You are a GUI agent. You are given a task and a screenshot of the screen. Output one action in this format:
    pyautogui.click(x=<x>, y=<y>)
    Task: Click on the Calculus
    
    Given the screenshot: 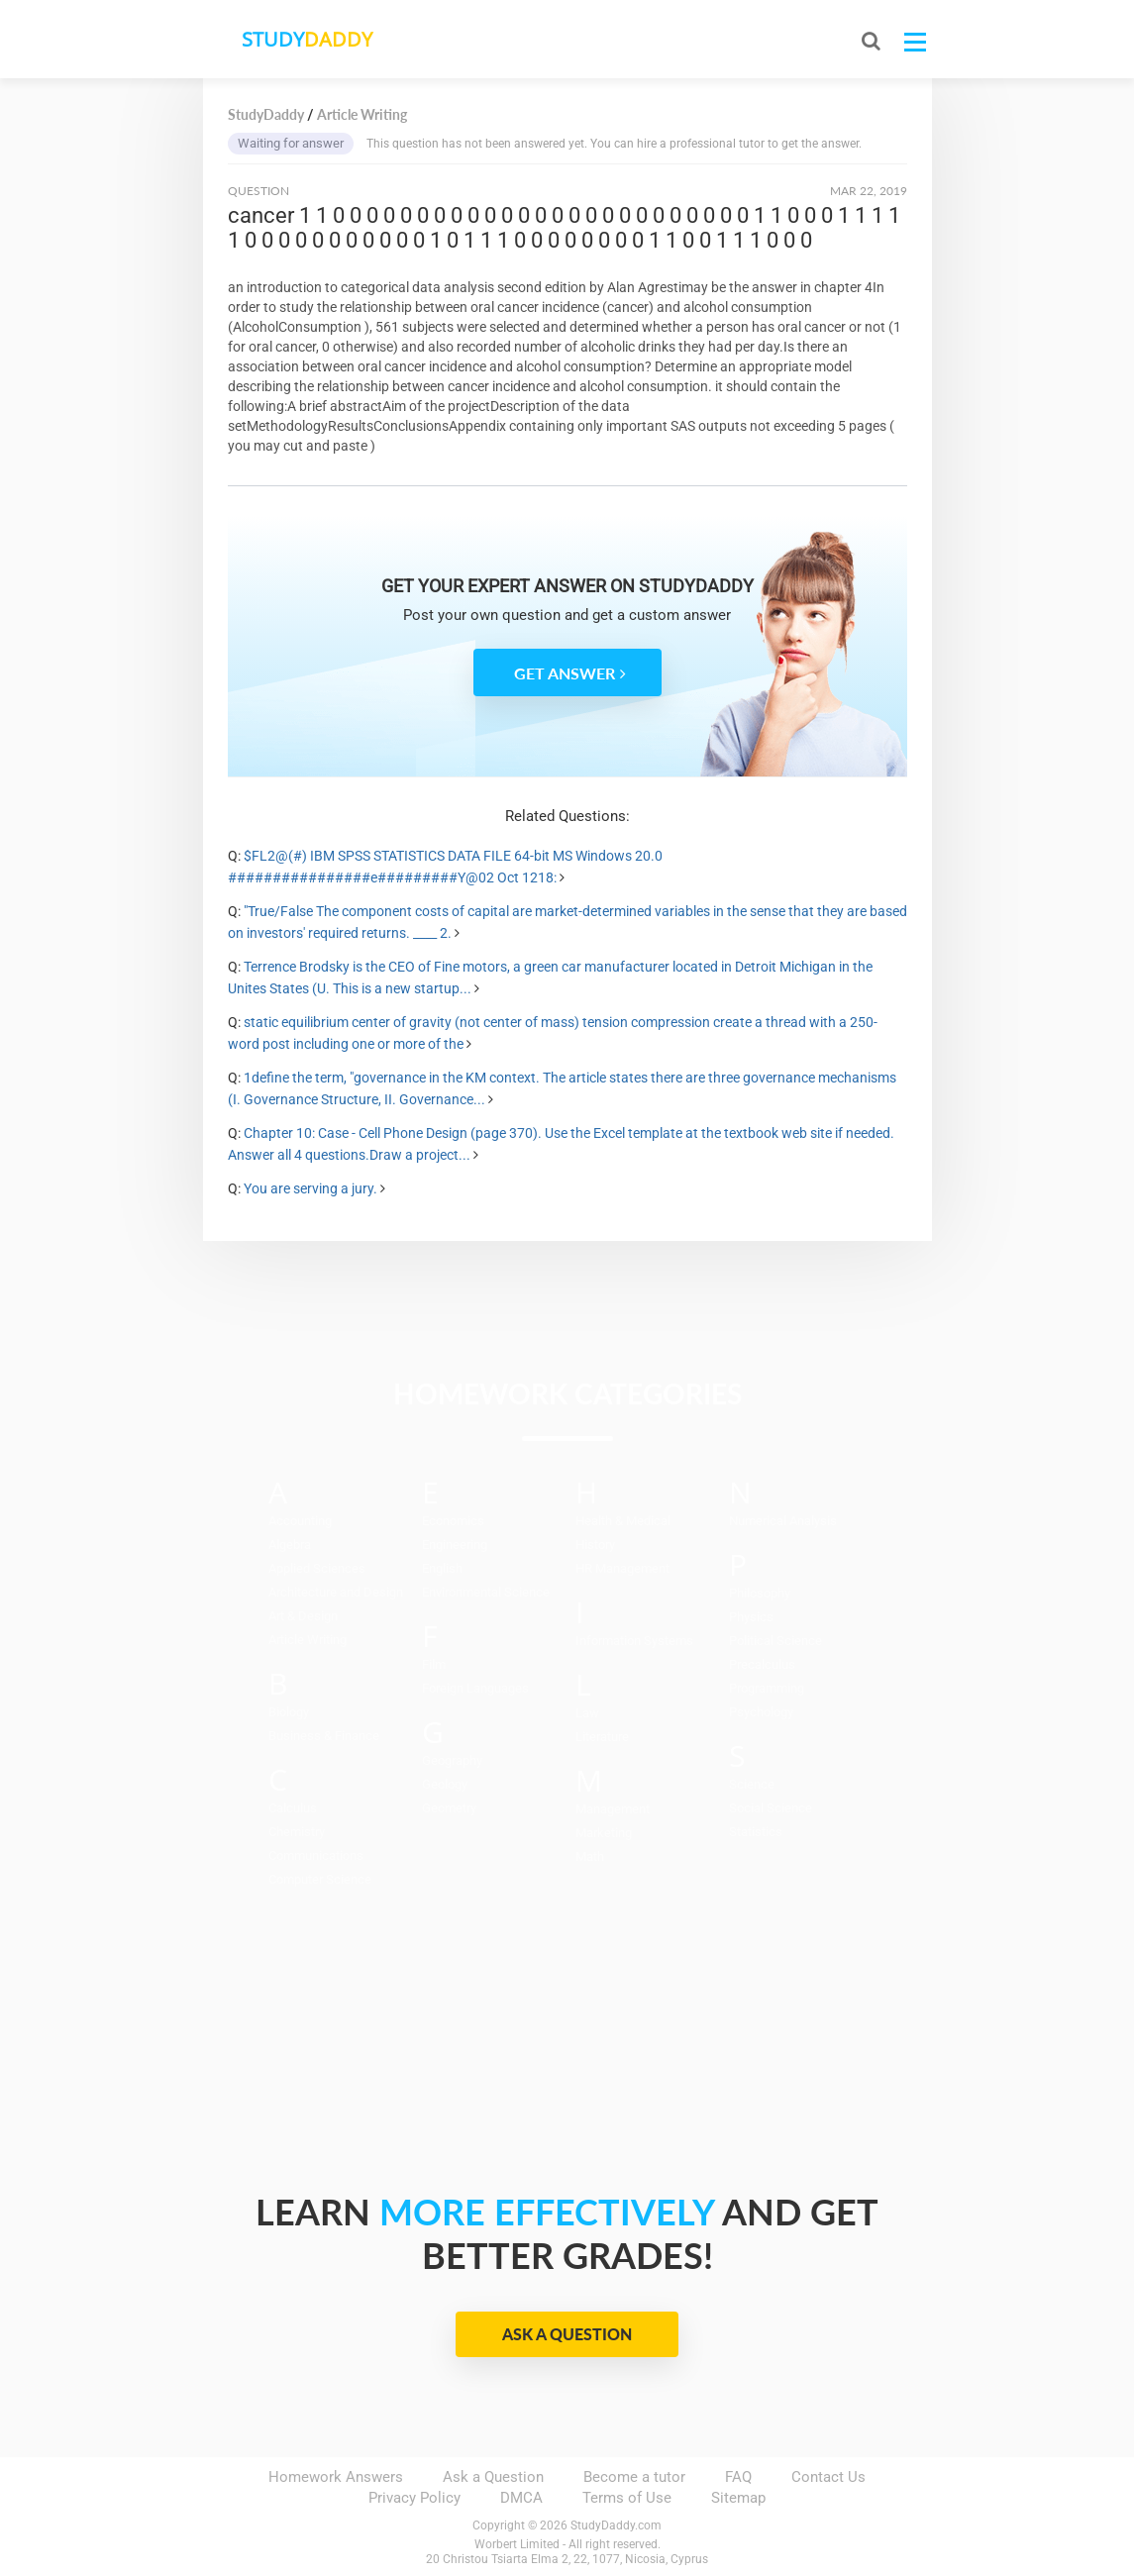 What is the action you would take?
    pyautogui.click(x=292, y=1808)
    